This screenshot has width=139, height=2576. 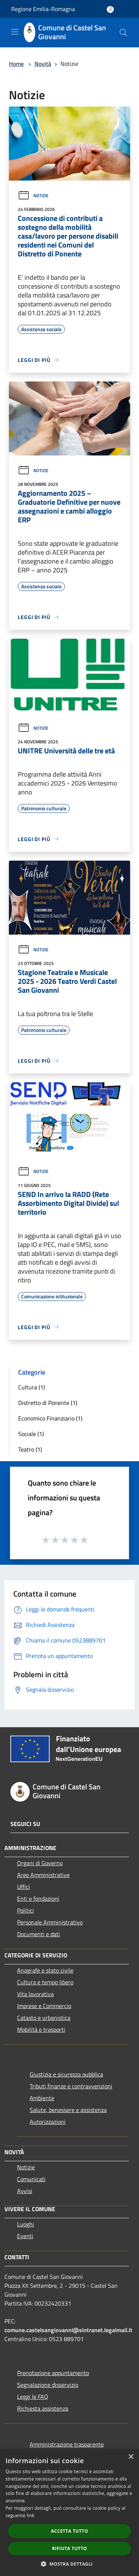 What do you see at coordinates (68, 2109) in the screenshot?
I see `Salute, benessere e assistenza` at bounding box center [68, 2109].